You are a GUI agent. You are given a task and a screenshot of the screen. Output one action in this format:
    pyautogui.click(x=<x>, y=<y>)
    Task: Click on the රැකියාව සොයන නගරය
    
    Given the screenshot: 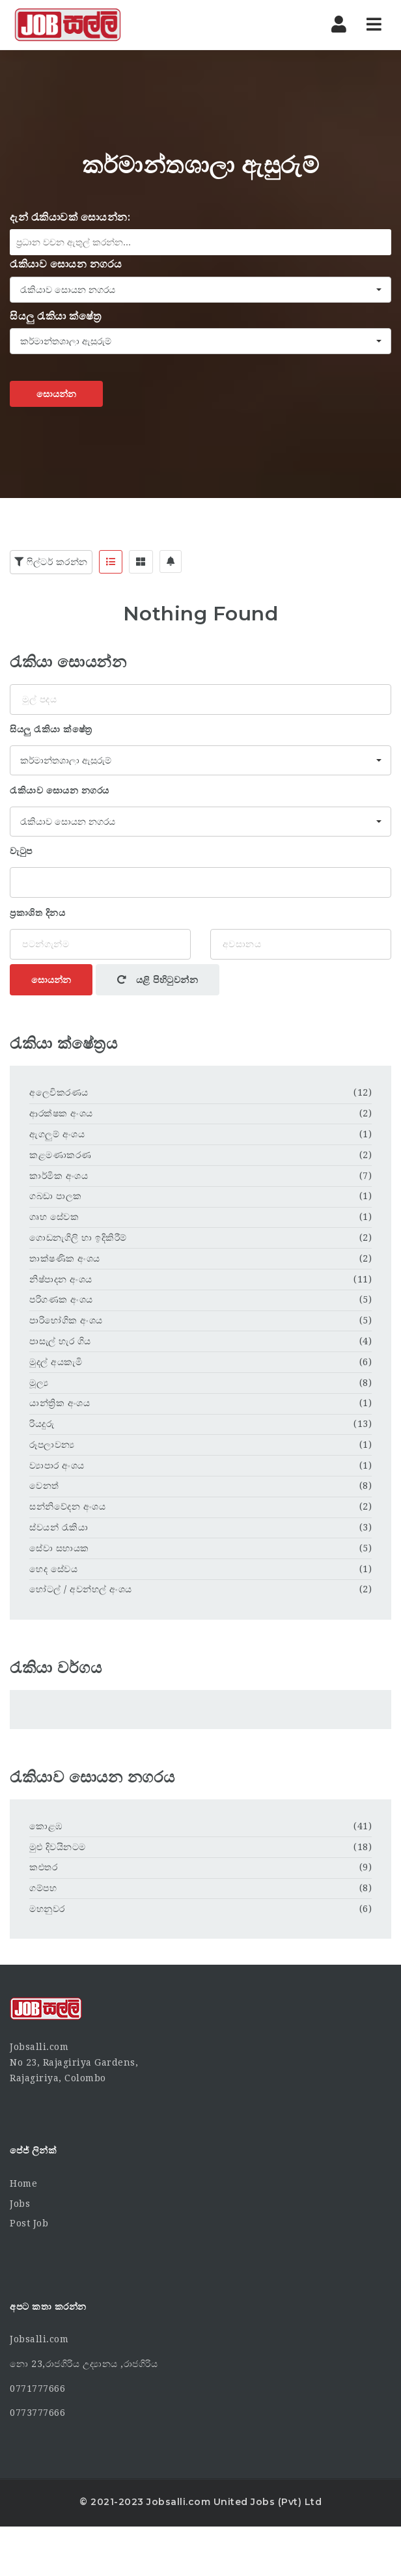 What is the action you would take?
    pyautogui.click(x=66, y=264)
    